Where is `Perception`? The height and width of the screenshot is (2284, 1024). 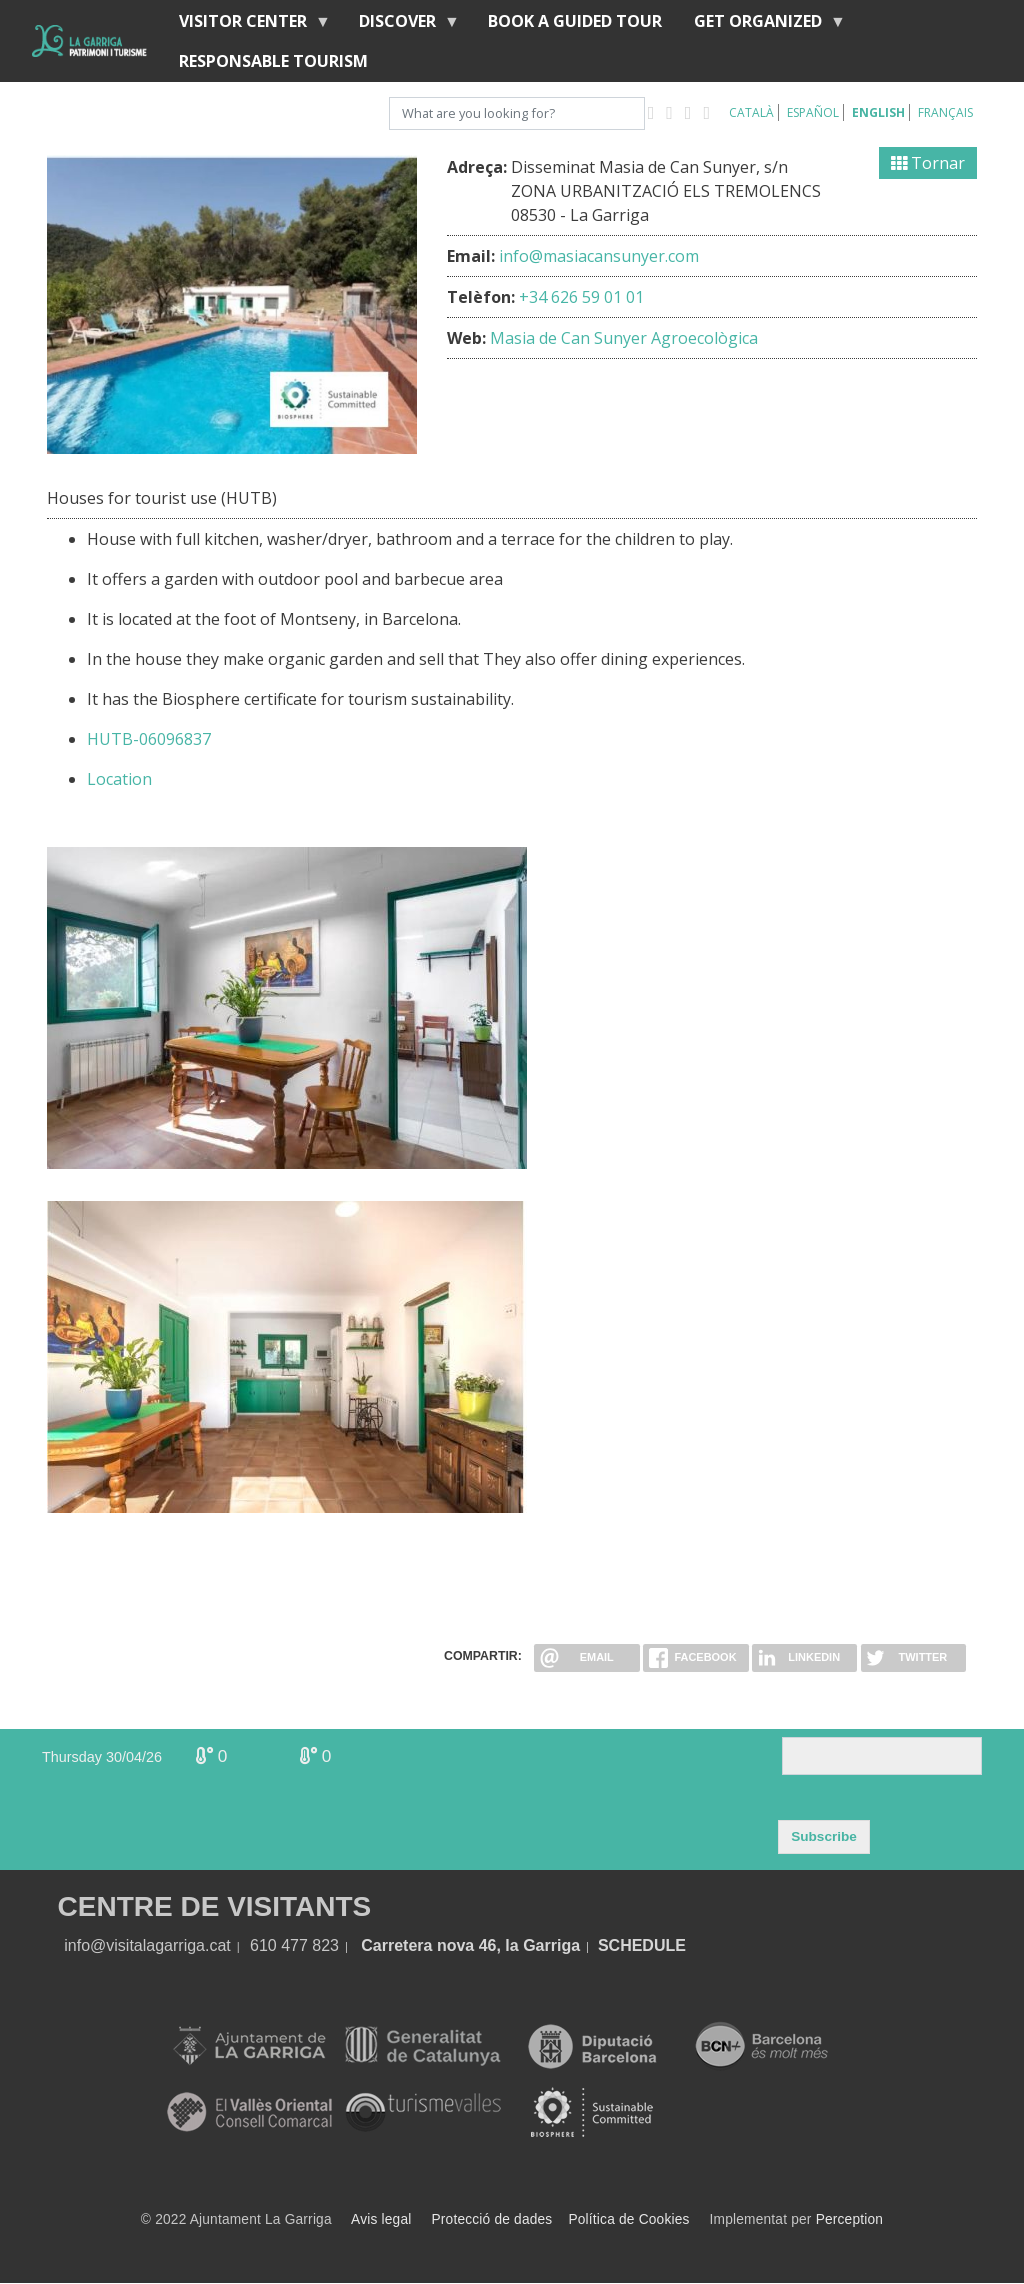 Perception is located at coordinates (850, 2219).